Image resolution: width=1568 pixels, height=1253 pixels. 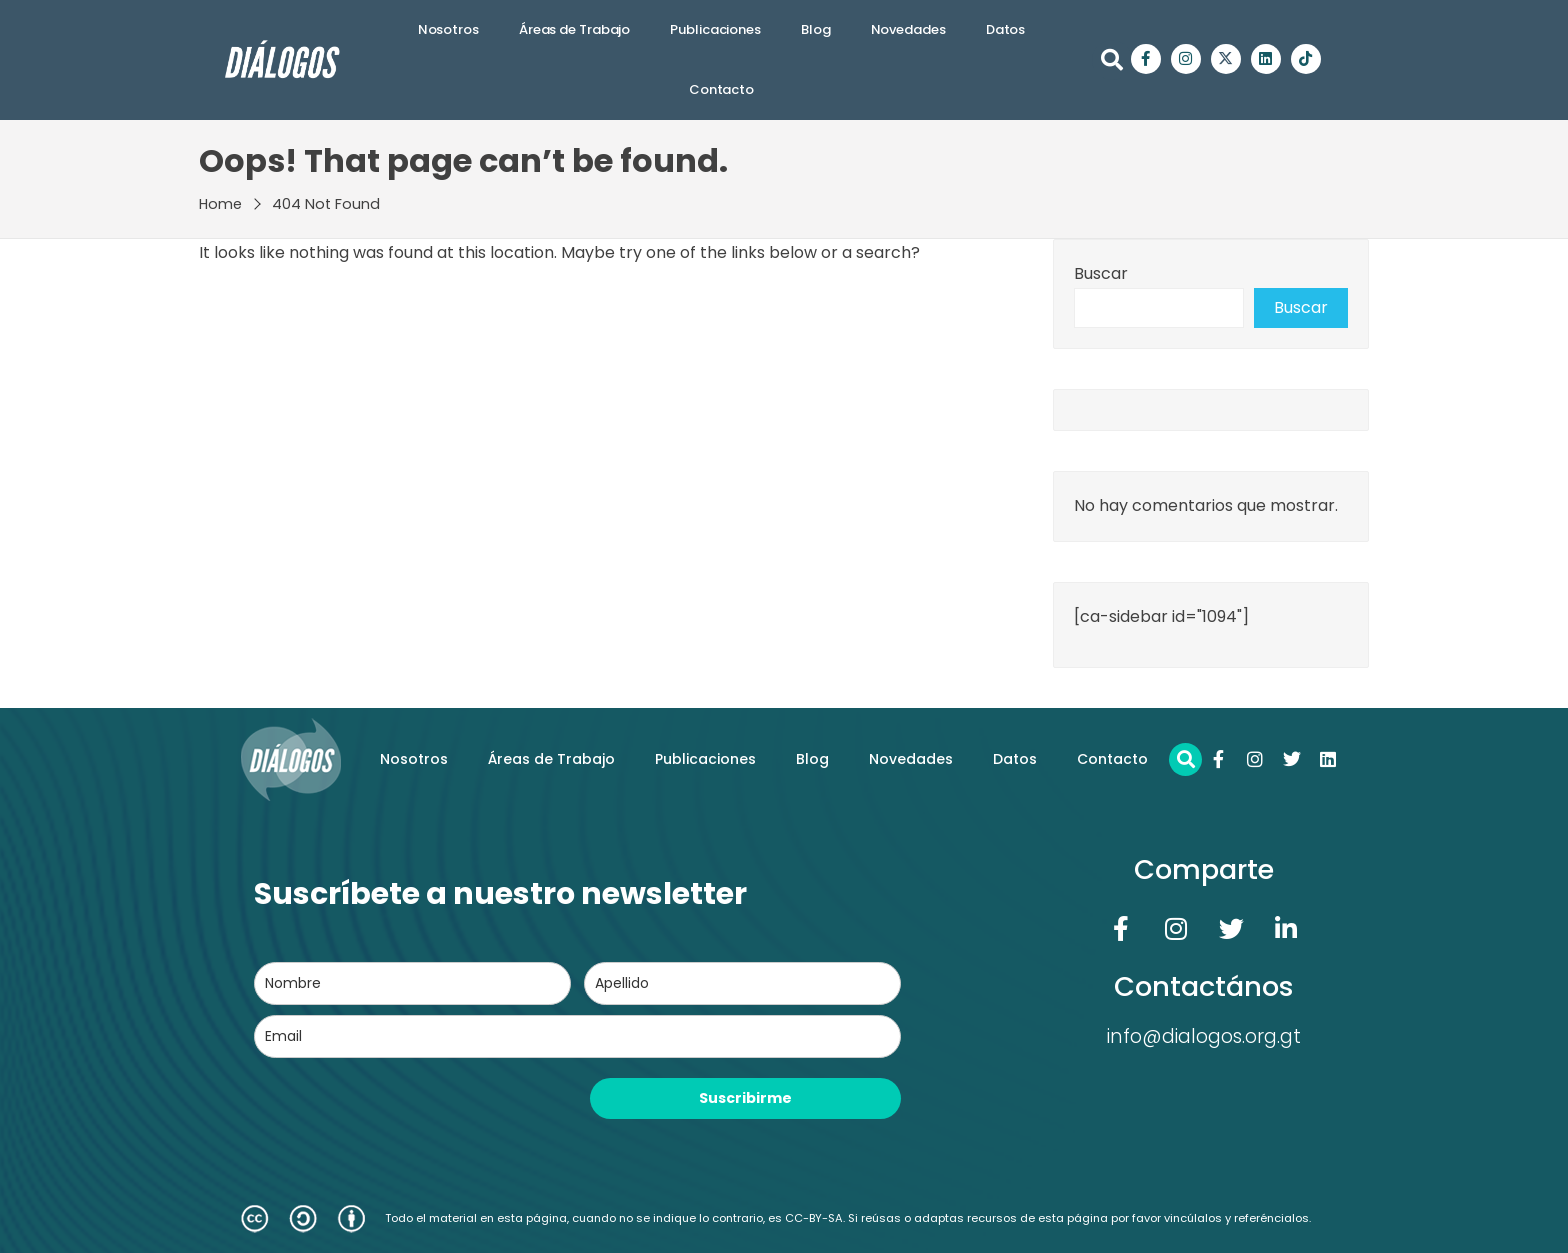 What do you see at coordinates (577, 1036) in the screenshot?
I see `[email]` at bounding box center [577, 1036].